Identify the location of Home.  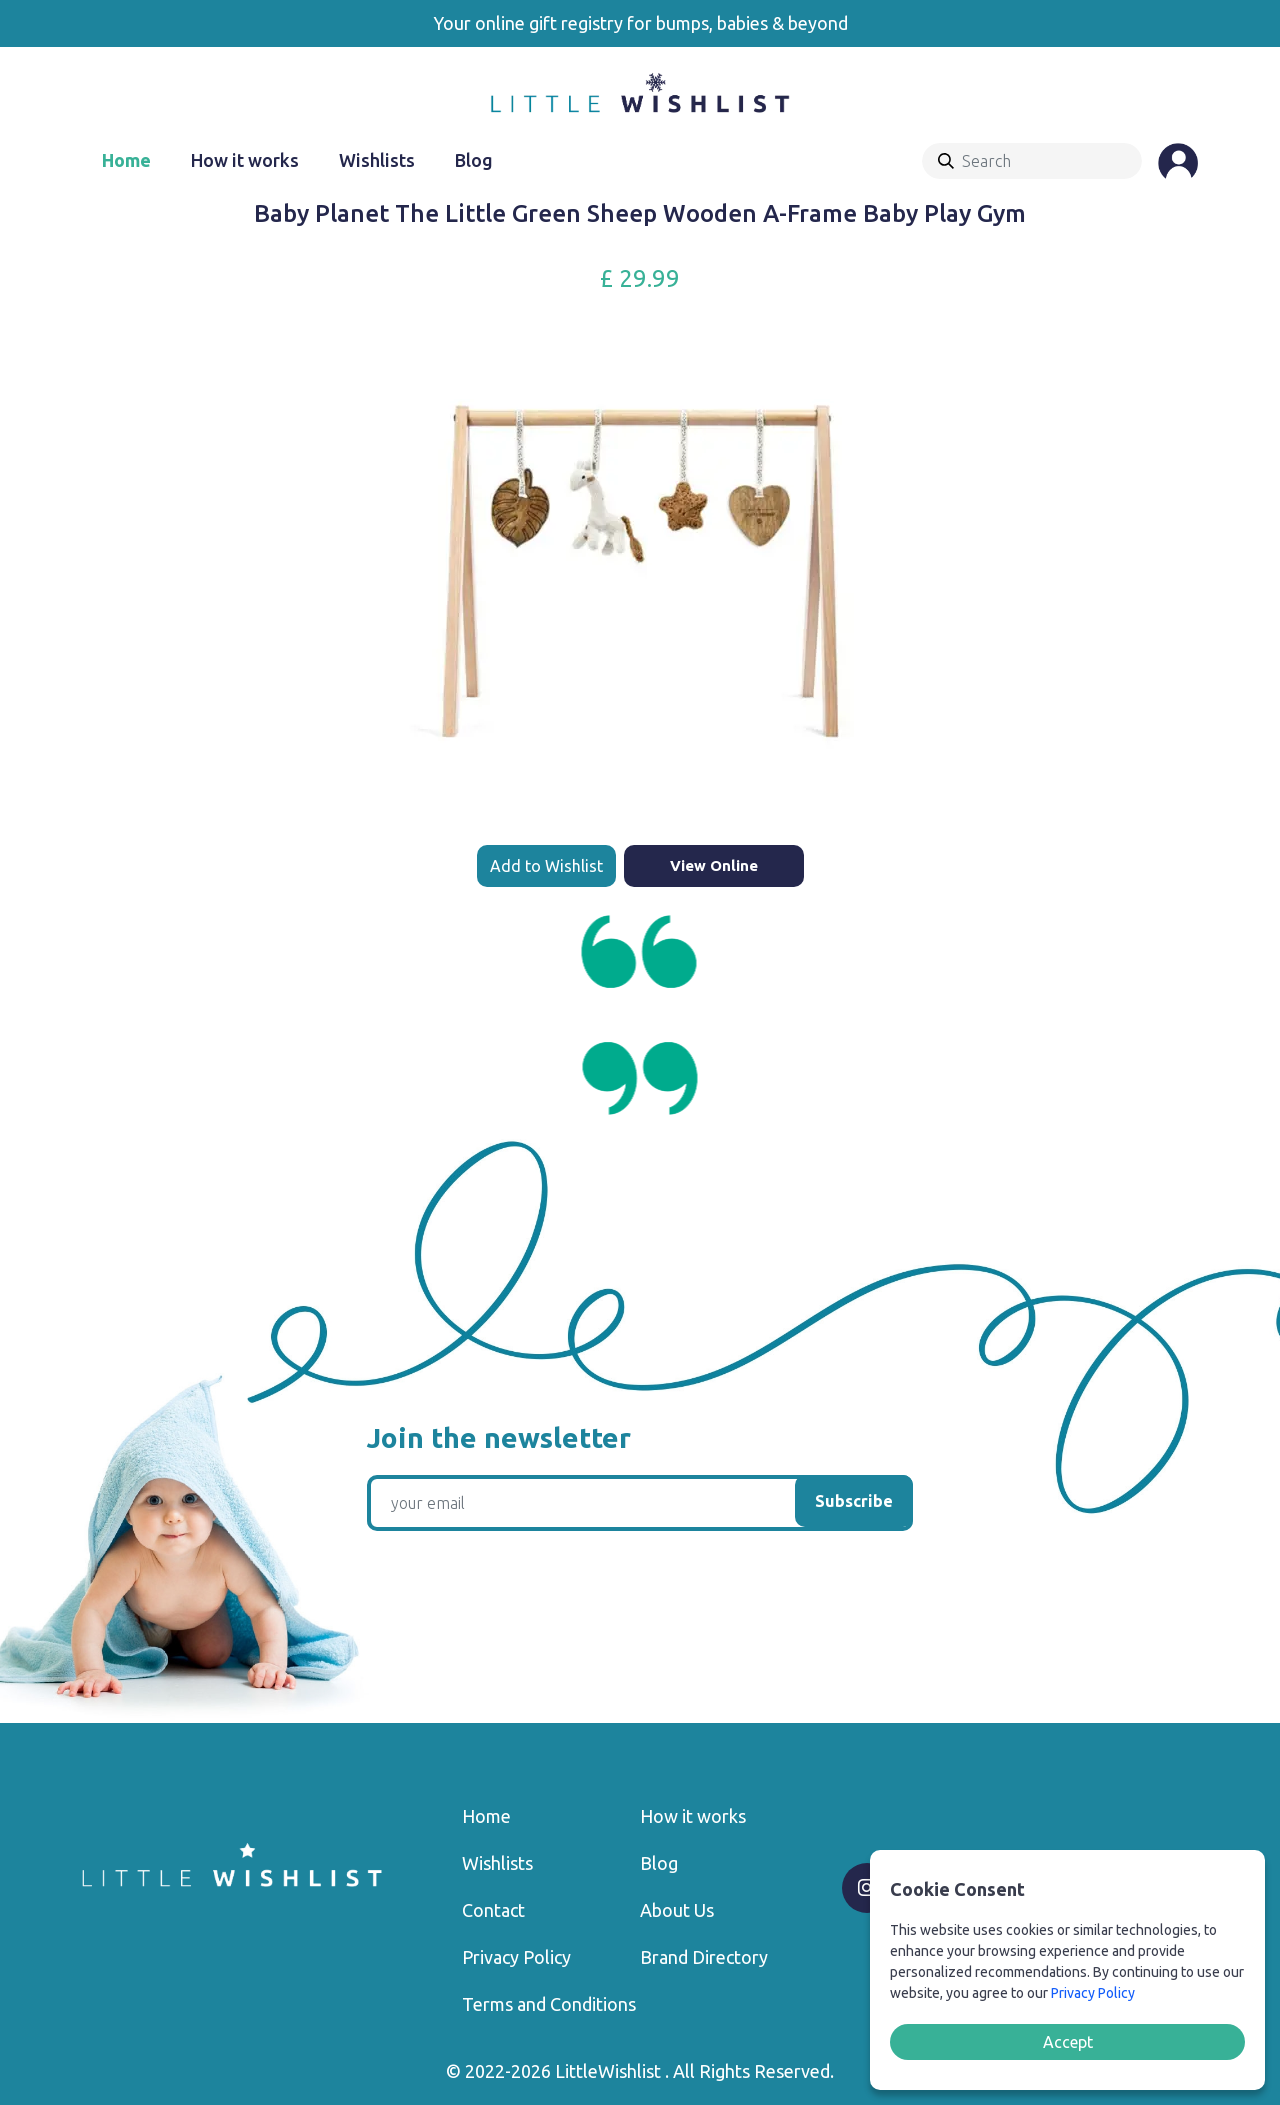
(126, 160).